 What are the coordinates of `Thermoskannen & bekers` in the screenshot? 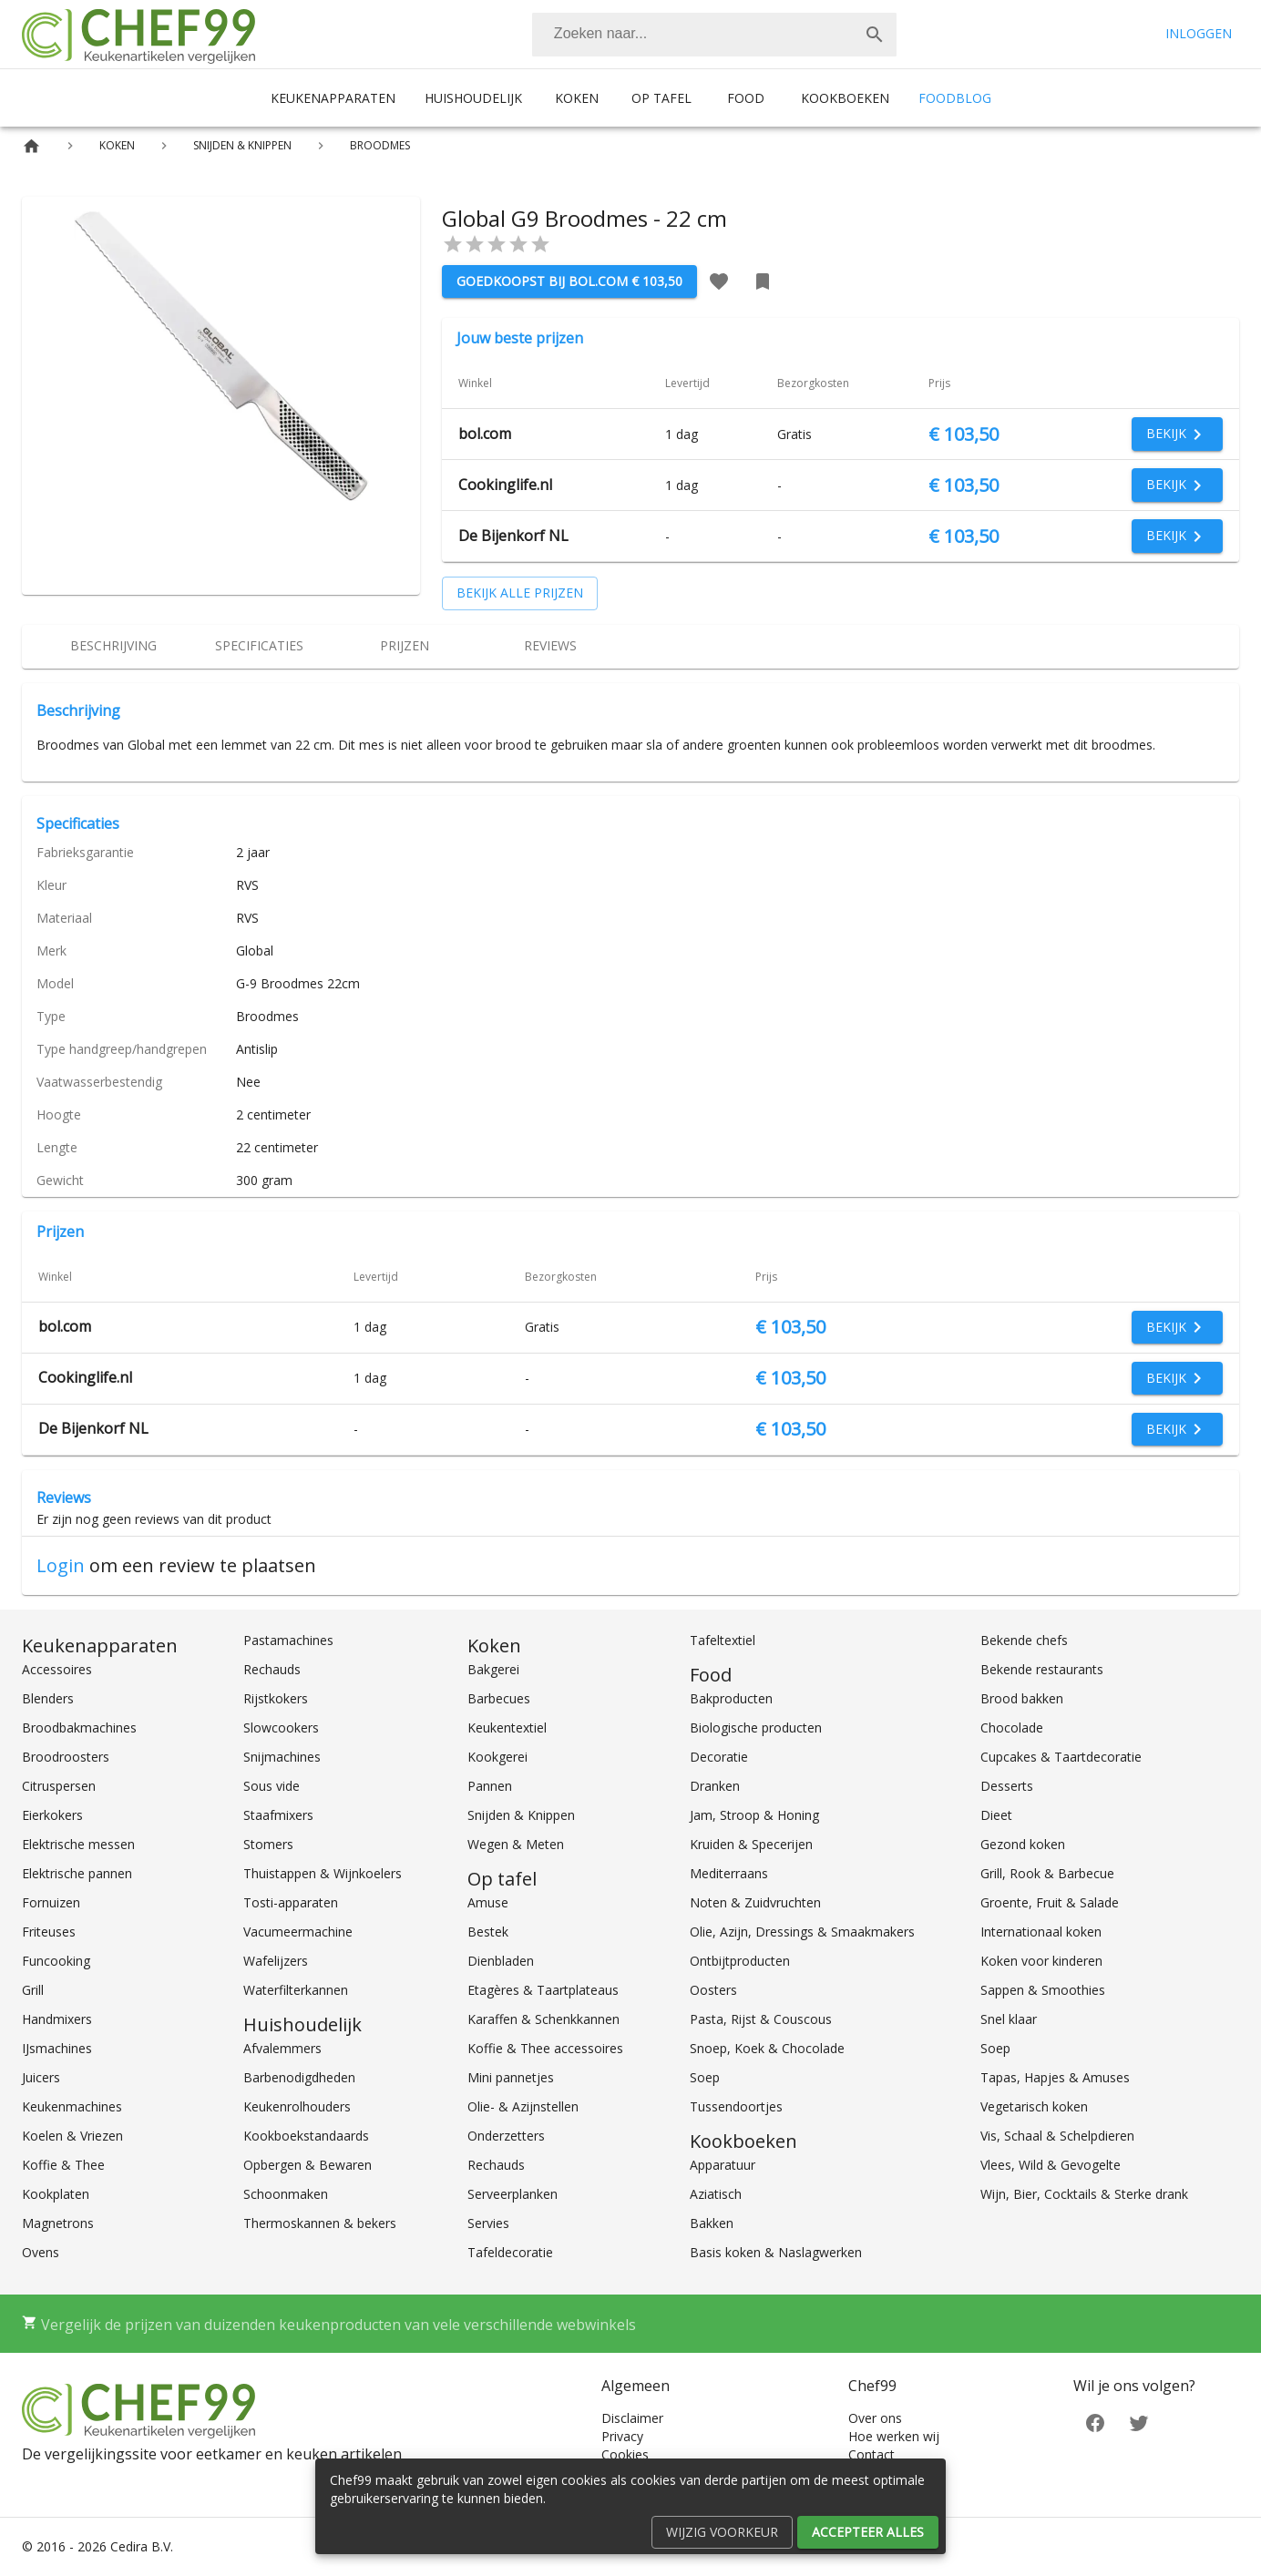 It's located at (319, 2223).